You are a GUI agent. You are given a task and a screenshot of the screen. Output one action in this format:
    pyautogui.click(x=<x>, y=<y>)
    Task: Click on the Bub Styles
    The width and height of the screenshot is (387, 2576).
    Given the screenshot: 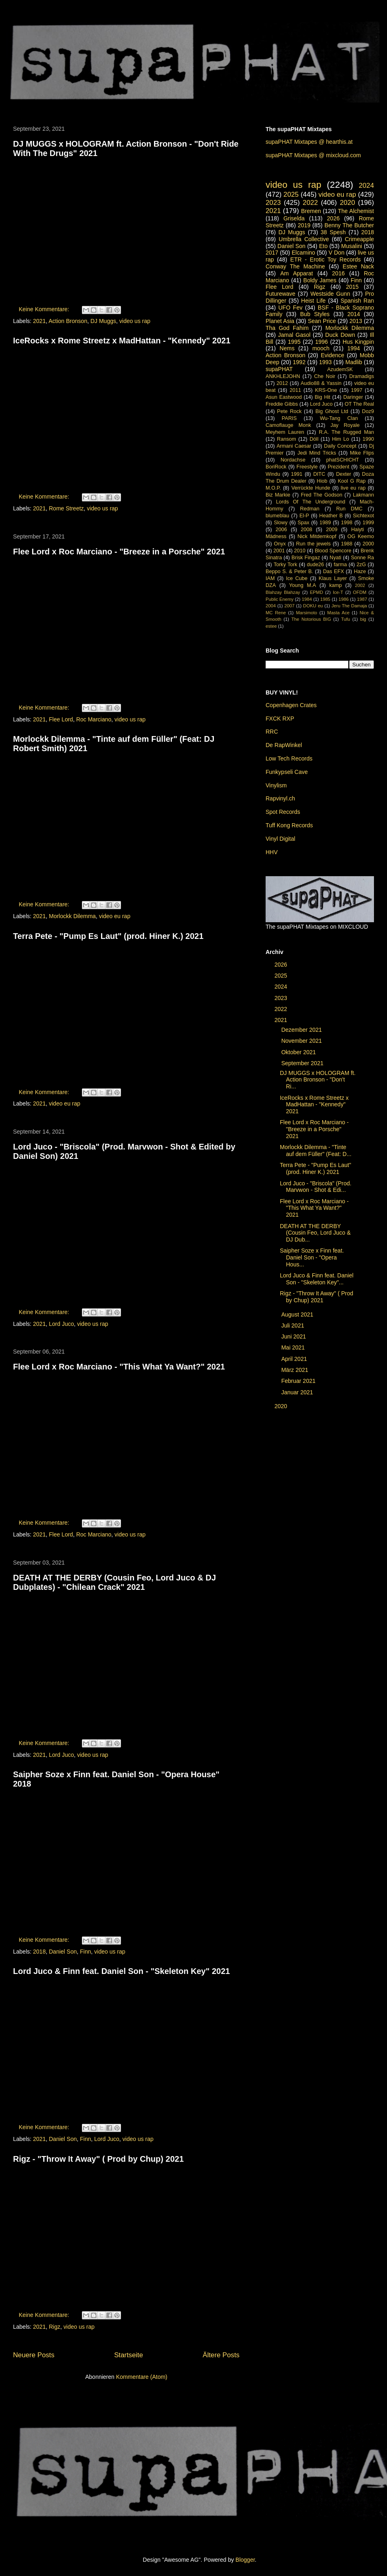 What is the action you would take?
    pyautogui.click(x=315, y=314)
    